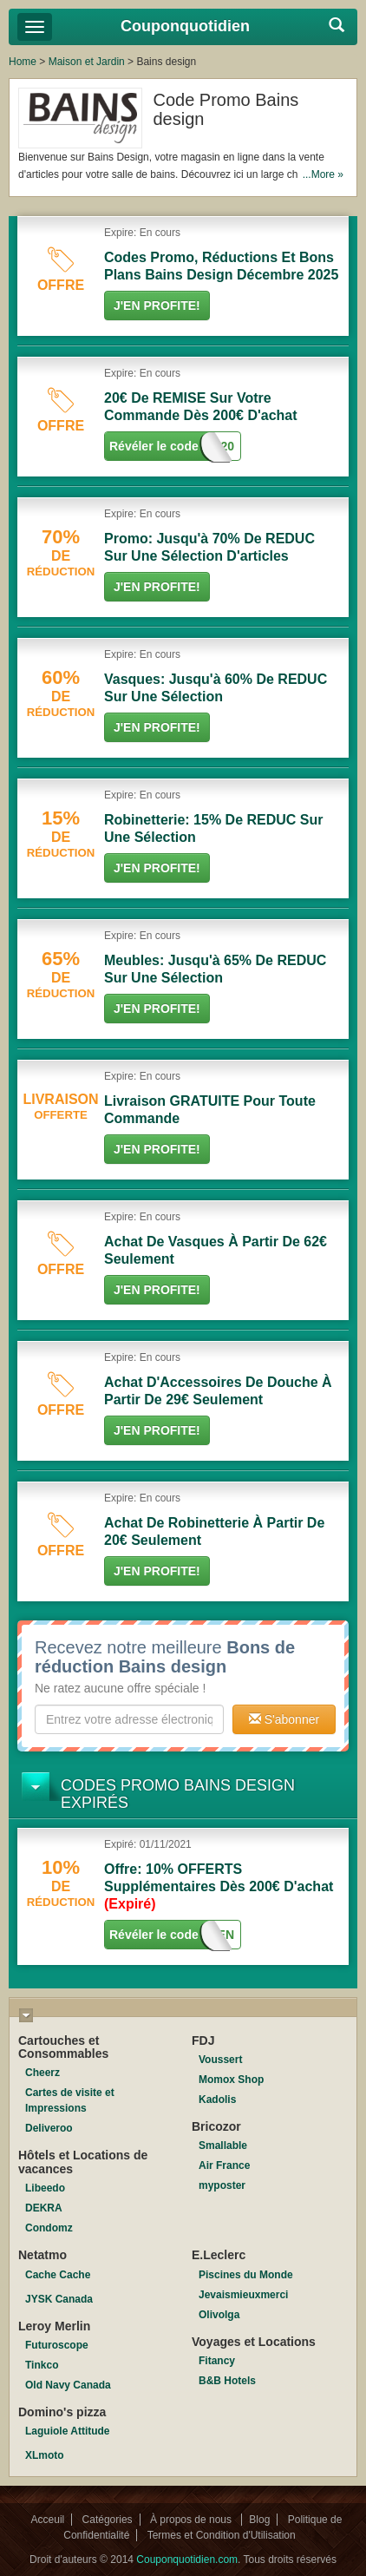 The width and height of the screenshot is (366, 2576). What do you see at coordinates (41, 2365) in the screenshot?
I see `Tinkco` at bounding box center [41, 2365].